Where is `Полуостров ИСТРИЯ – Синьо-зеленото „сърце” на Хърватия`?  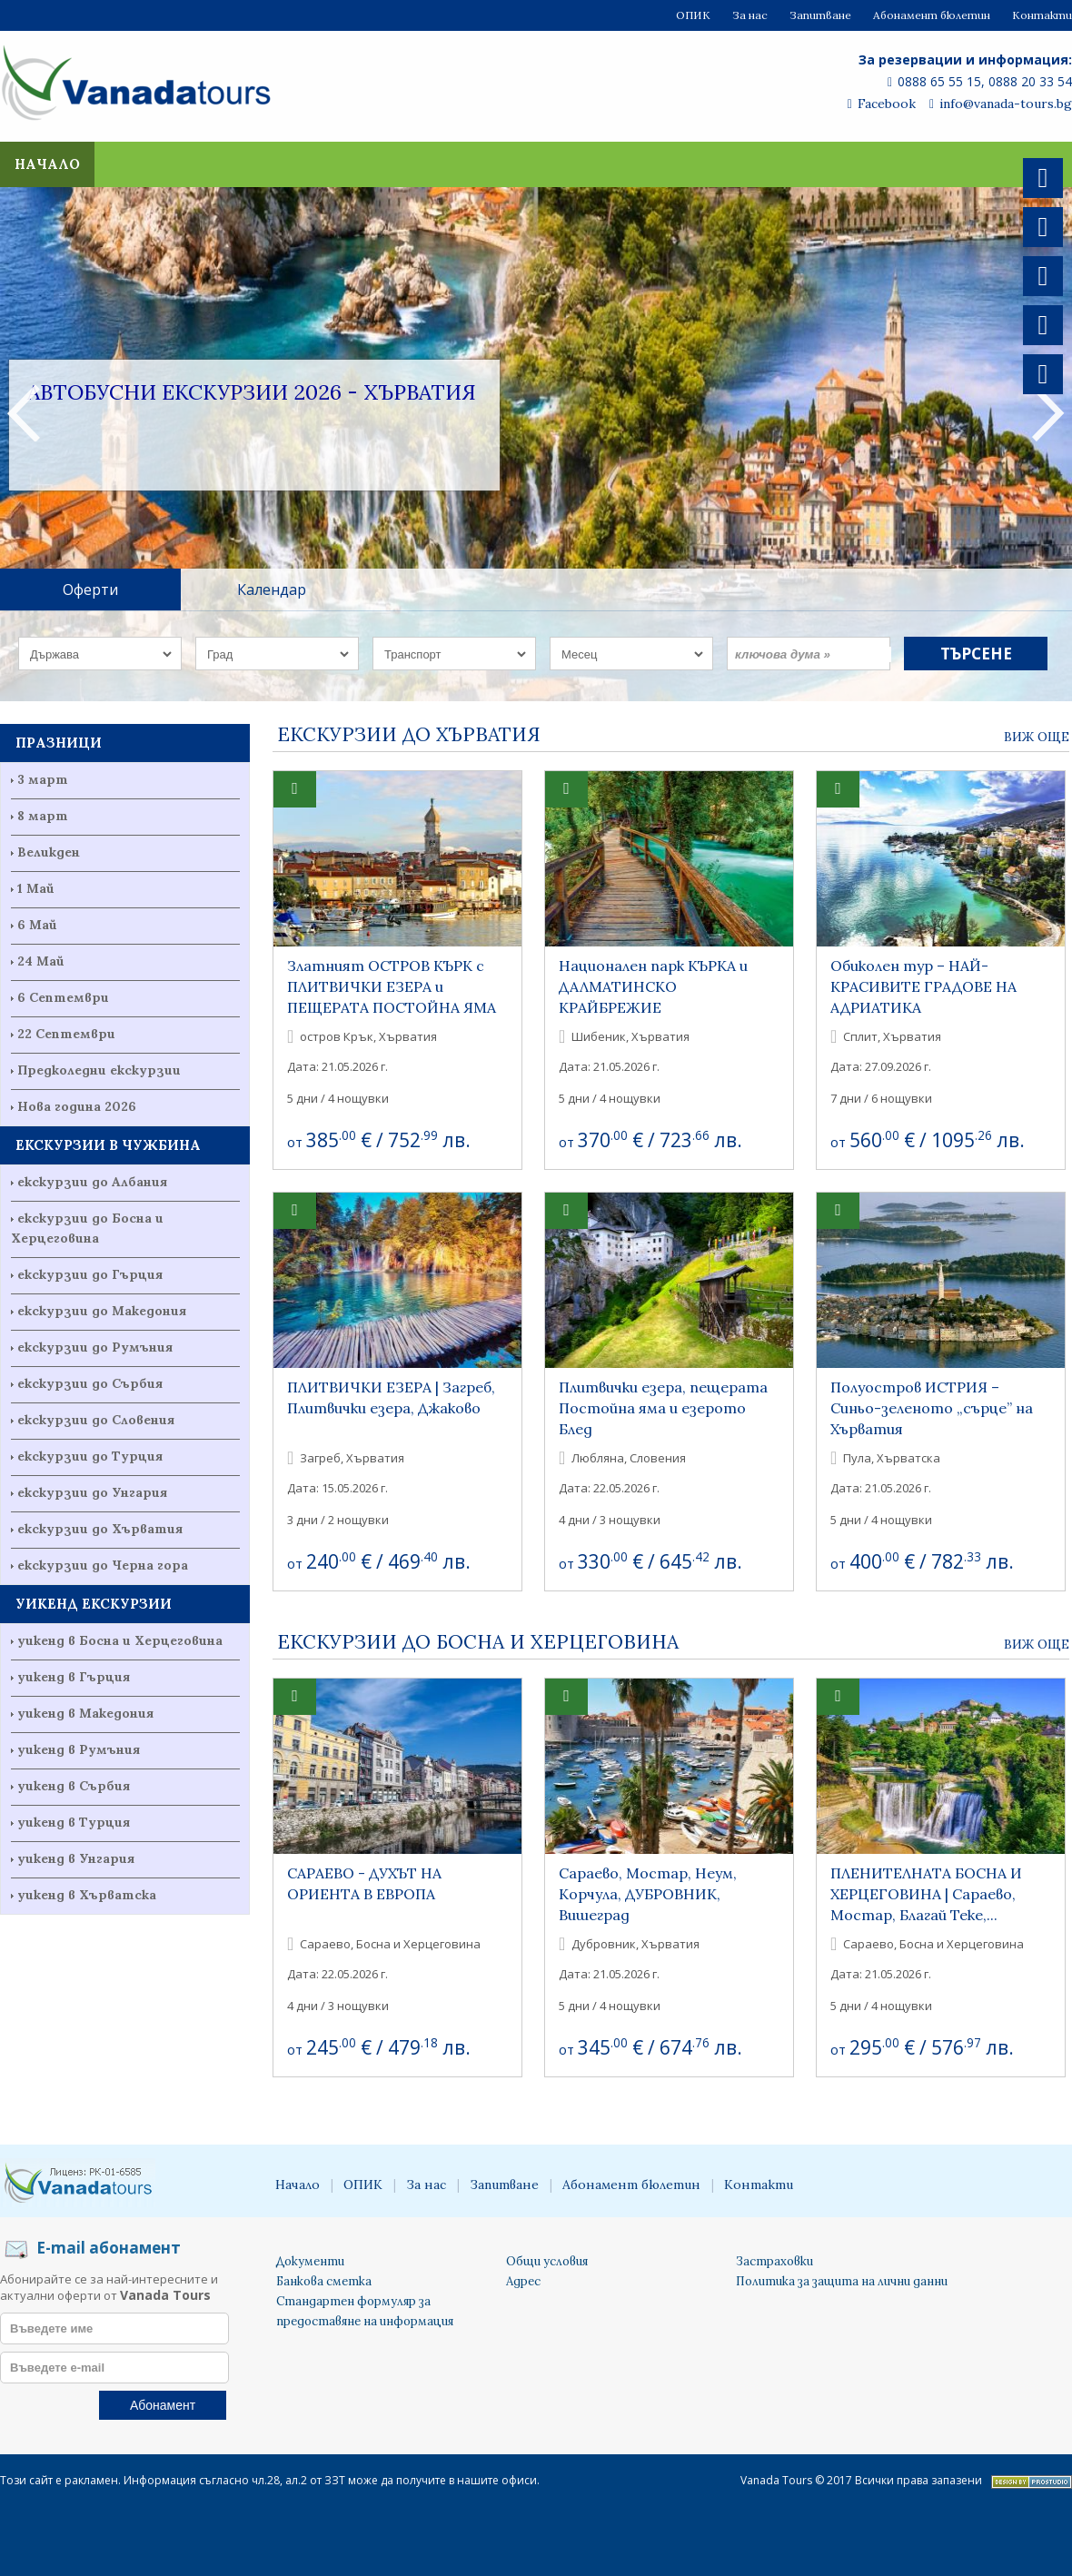
Полуостров ИСТРИЯ – Синьо-зеленото „сърце” на Хърватия is located at coordinates (931, 1408).